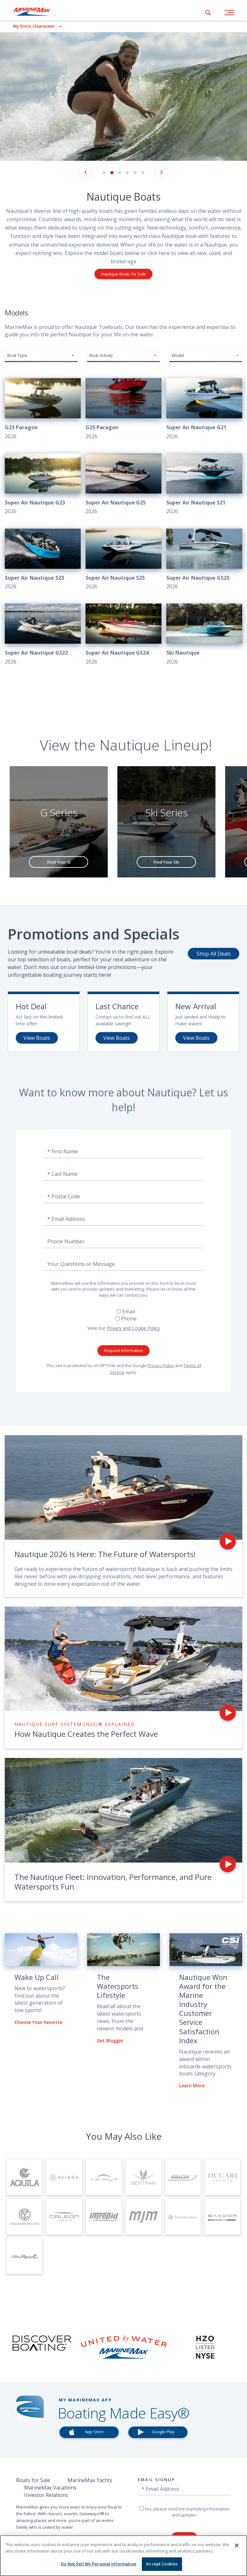  What do you see at coordinates (162, 2564) in the screenshot?
I see `Accept Cookies` at bounding box center [162, 2564].